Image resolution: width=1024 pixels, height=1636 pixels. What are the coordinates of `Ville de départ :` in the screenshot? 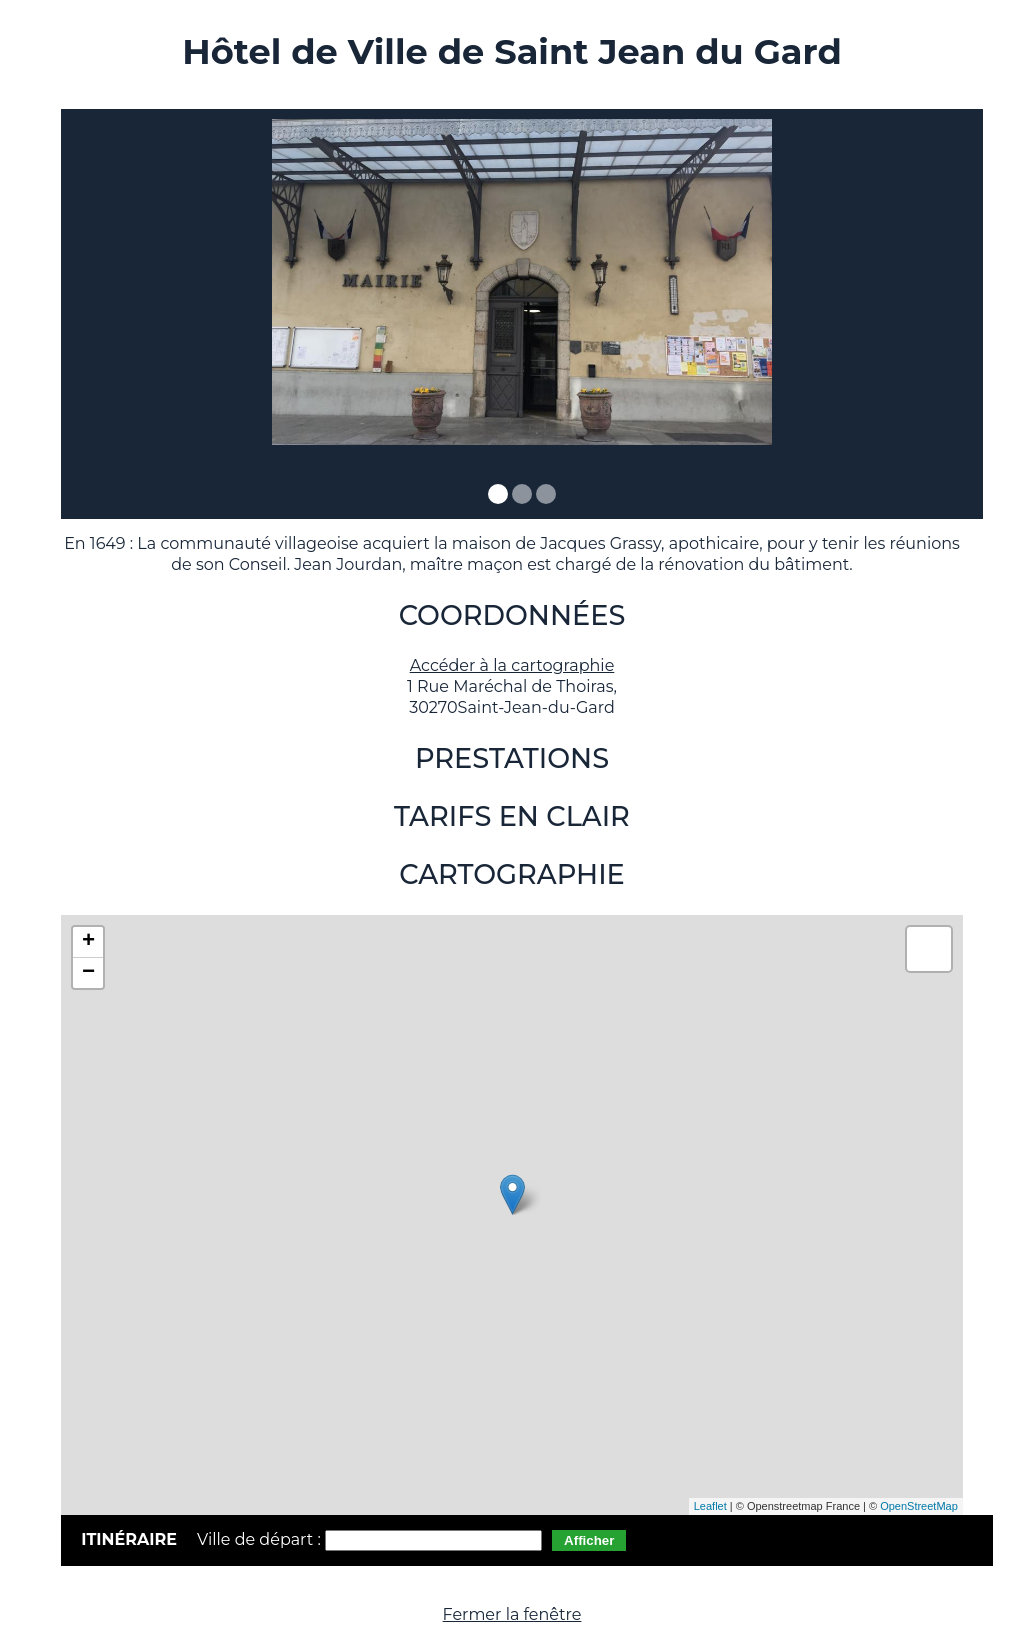 It's located at (261, 1539).